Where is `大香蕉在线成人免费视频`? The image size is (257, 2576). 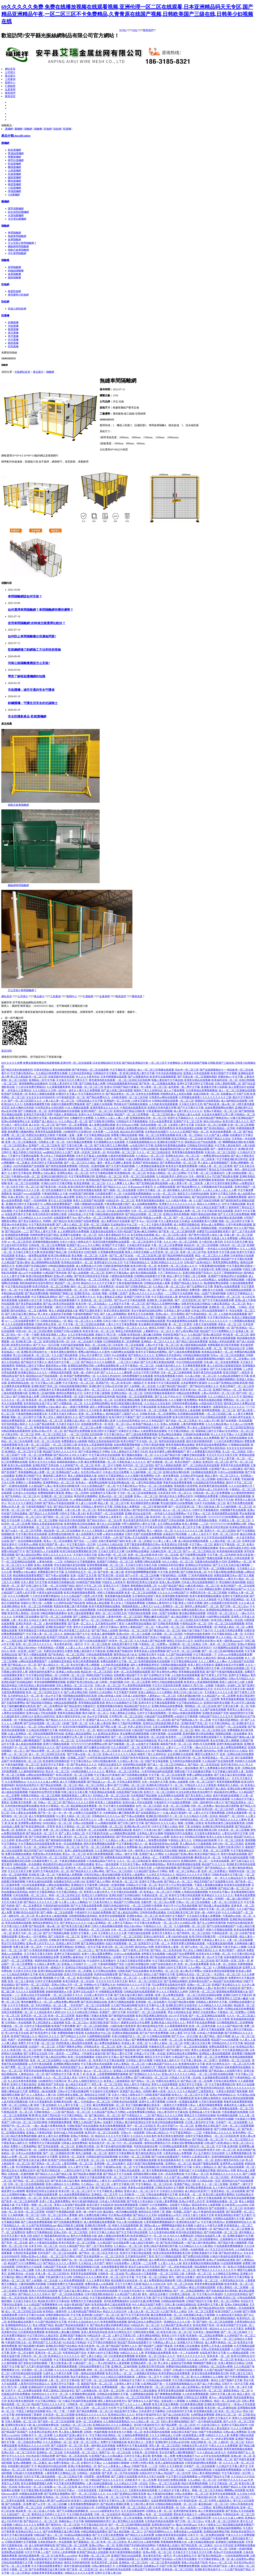 大香蕉在线成人免费视频 is located at coordinates (177, 2153).